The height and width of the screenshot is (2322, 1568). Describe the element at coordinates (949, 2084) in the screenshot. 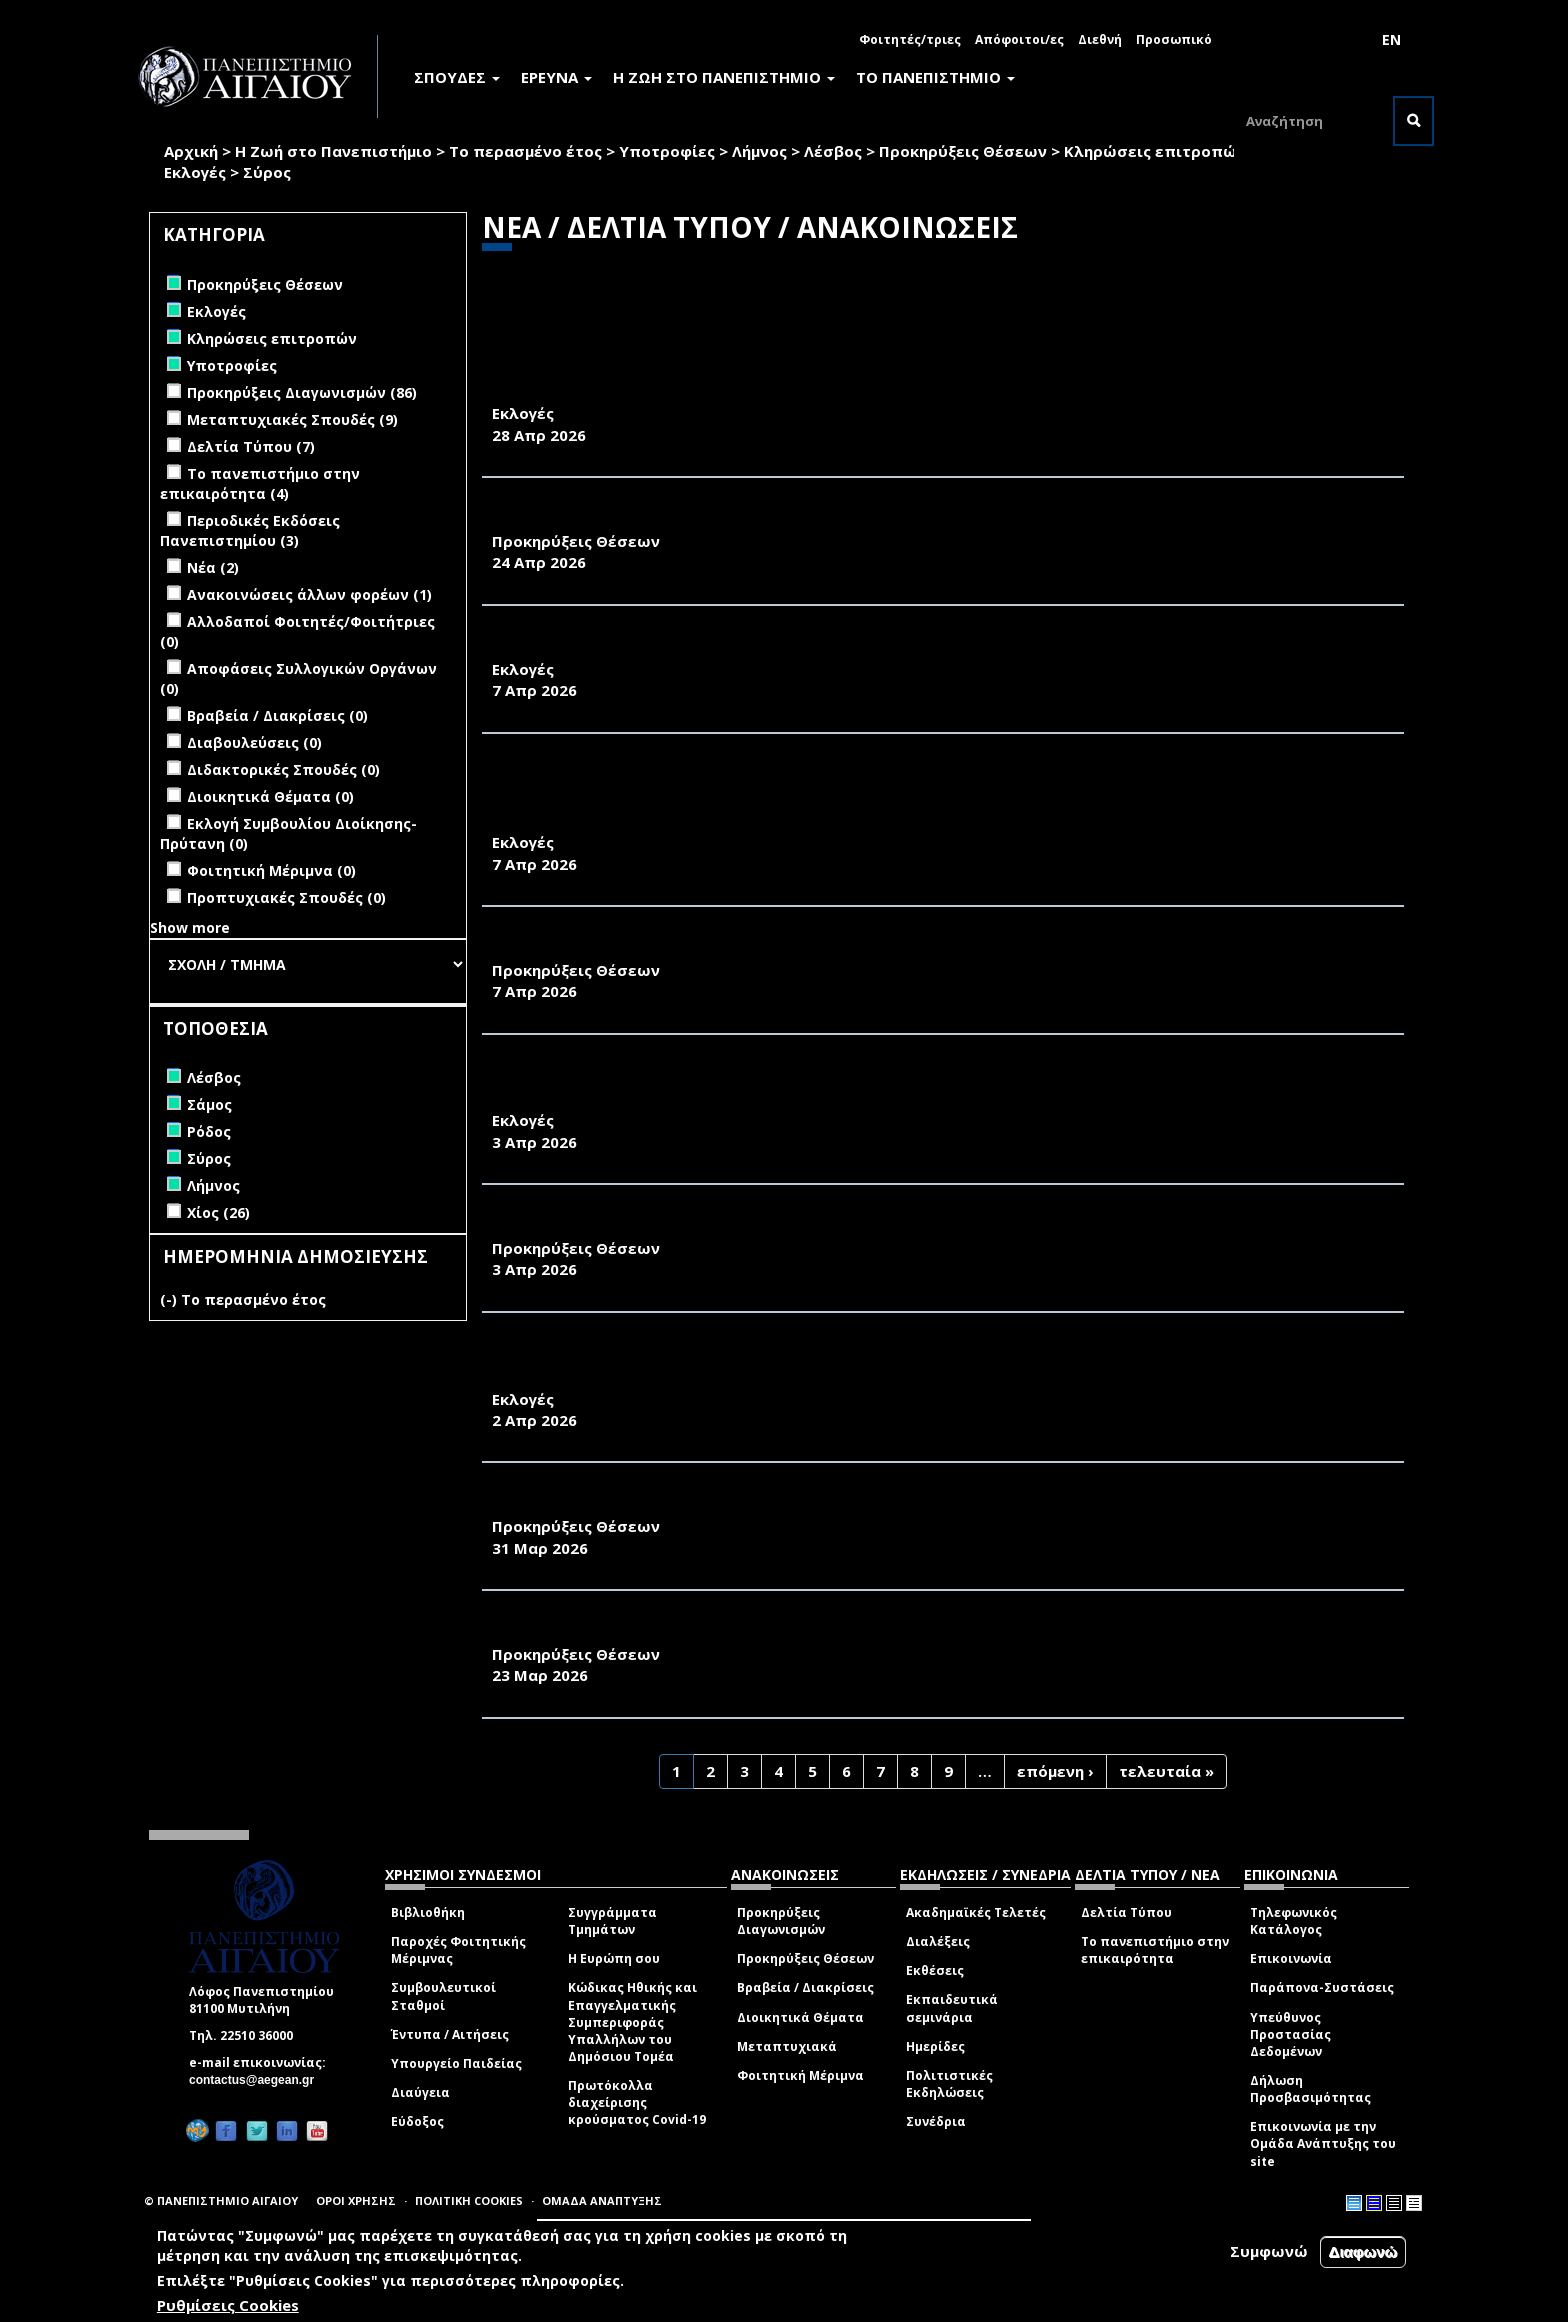

I see `Πολιτιστικές Εκδηλώσεις` at that location.